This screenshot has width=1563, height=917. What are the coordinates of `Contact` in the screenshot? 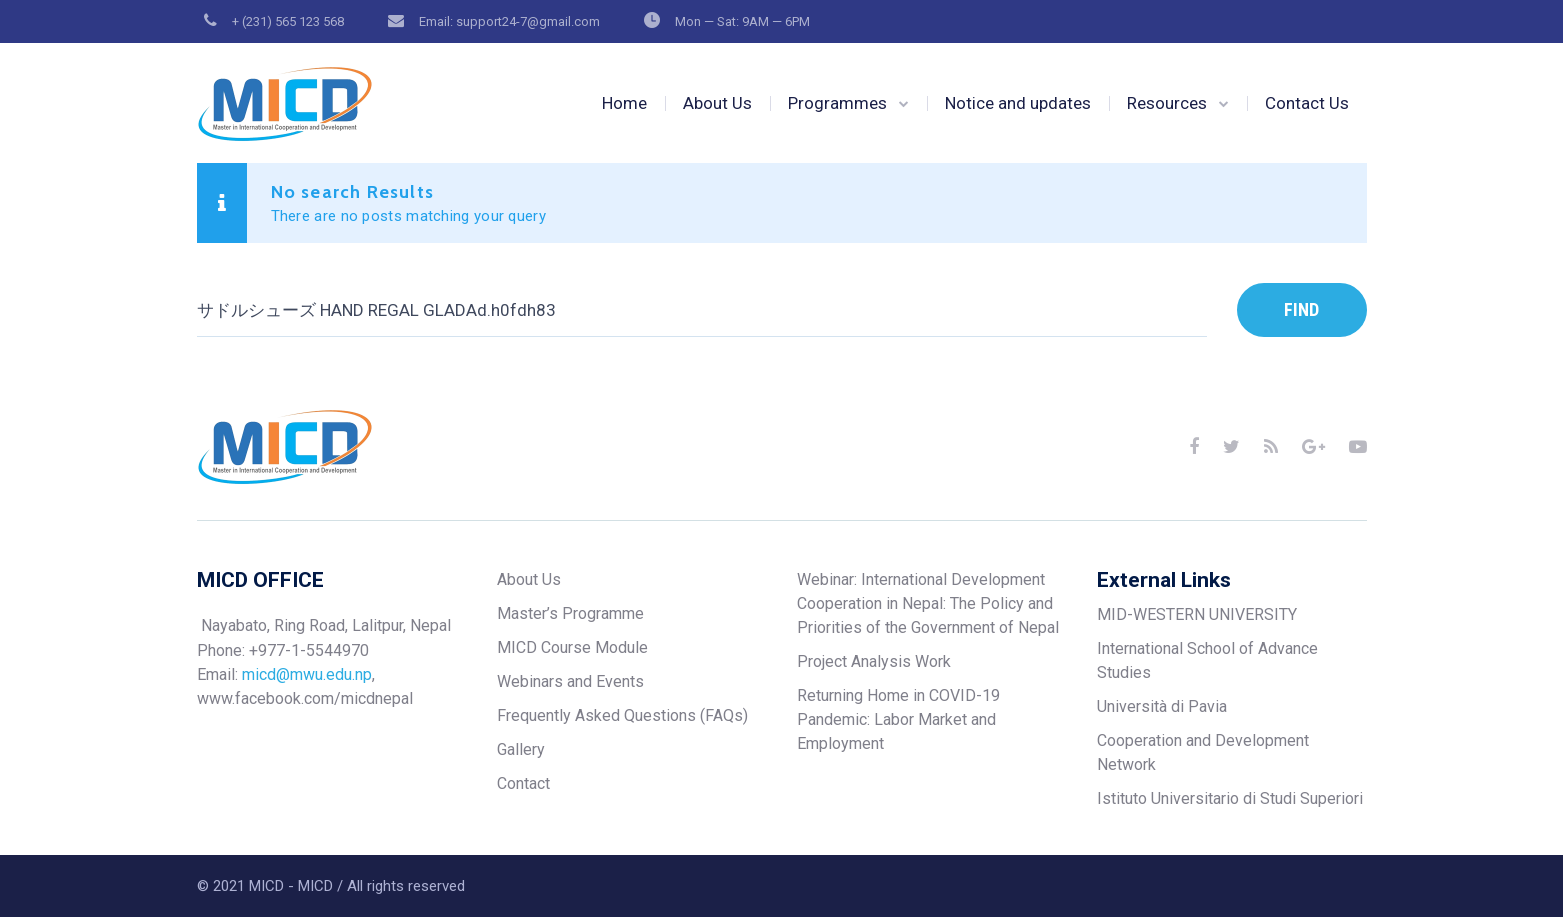 It's located at (523, 783).